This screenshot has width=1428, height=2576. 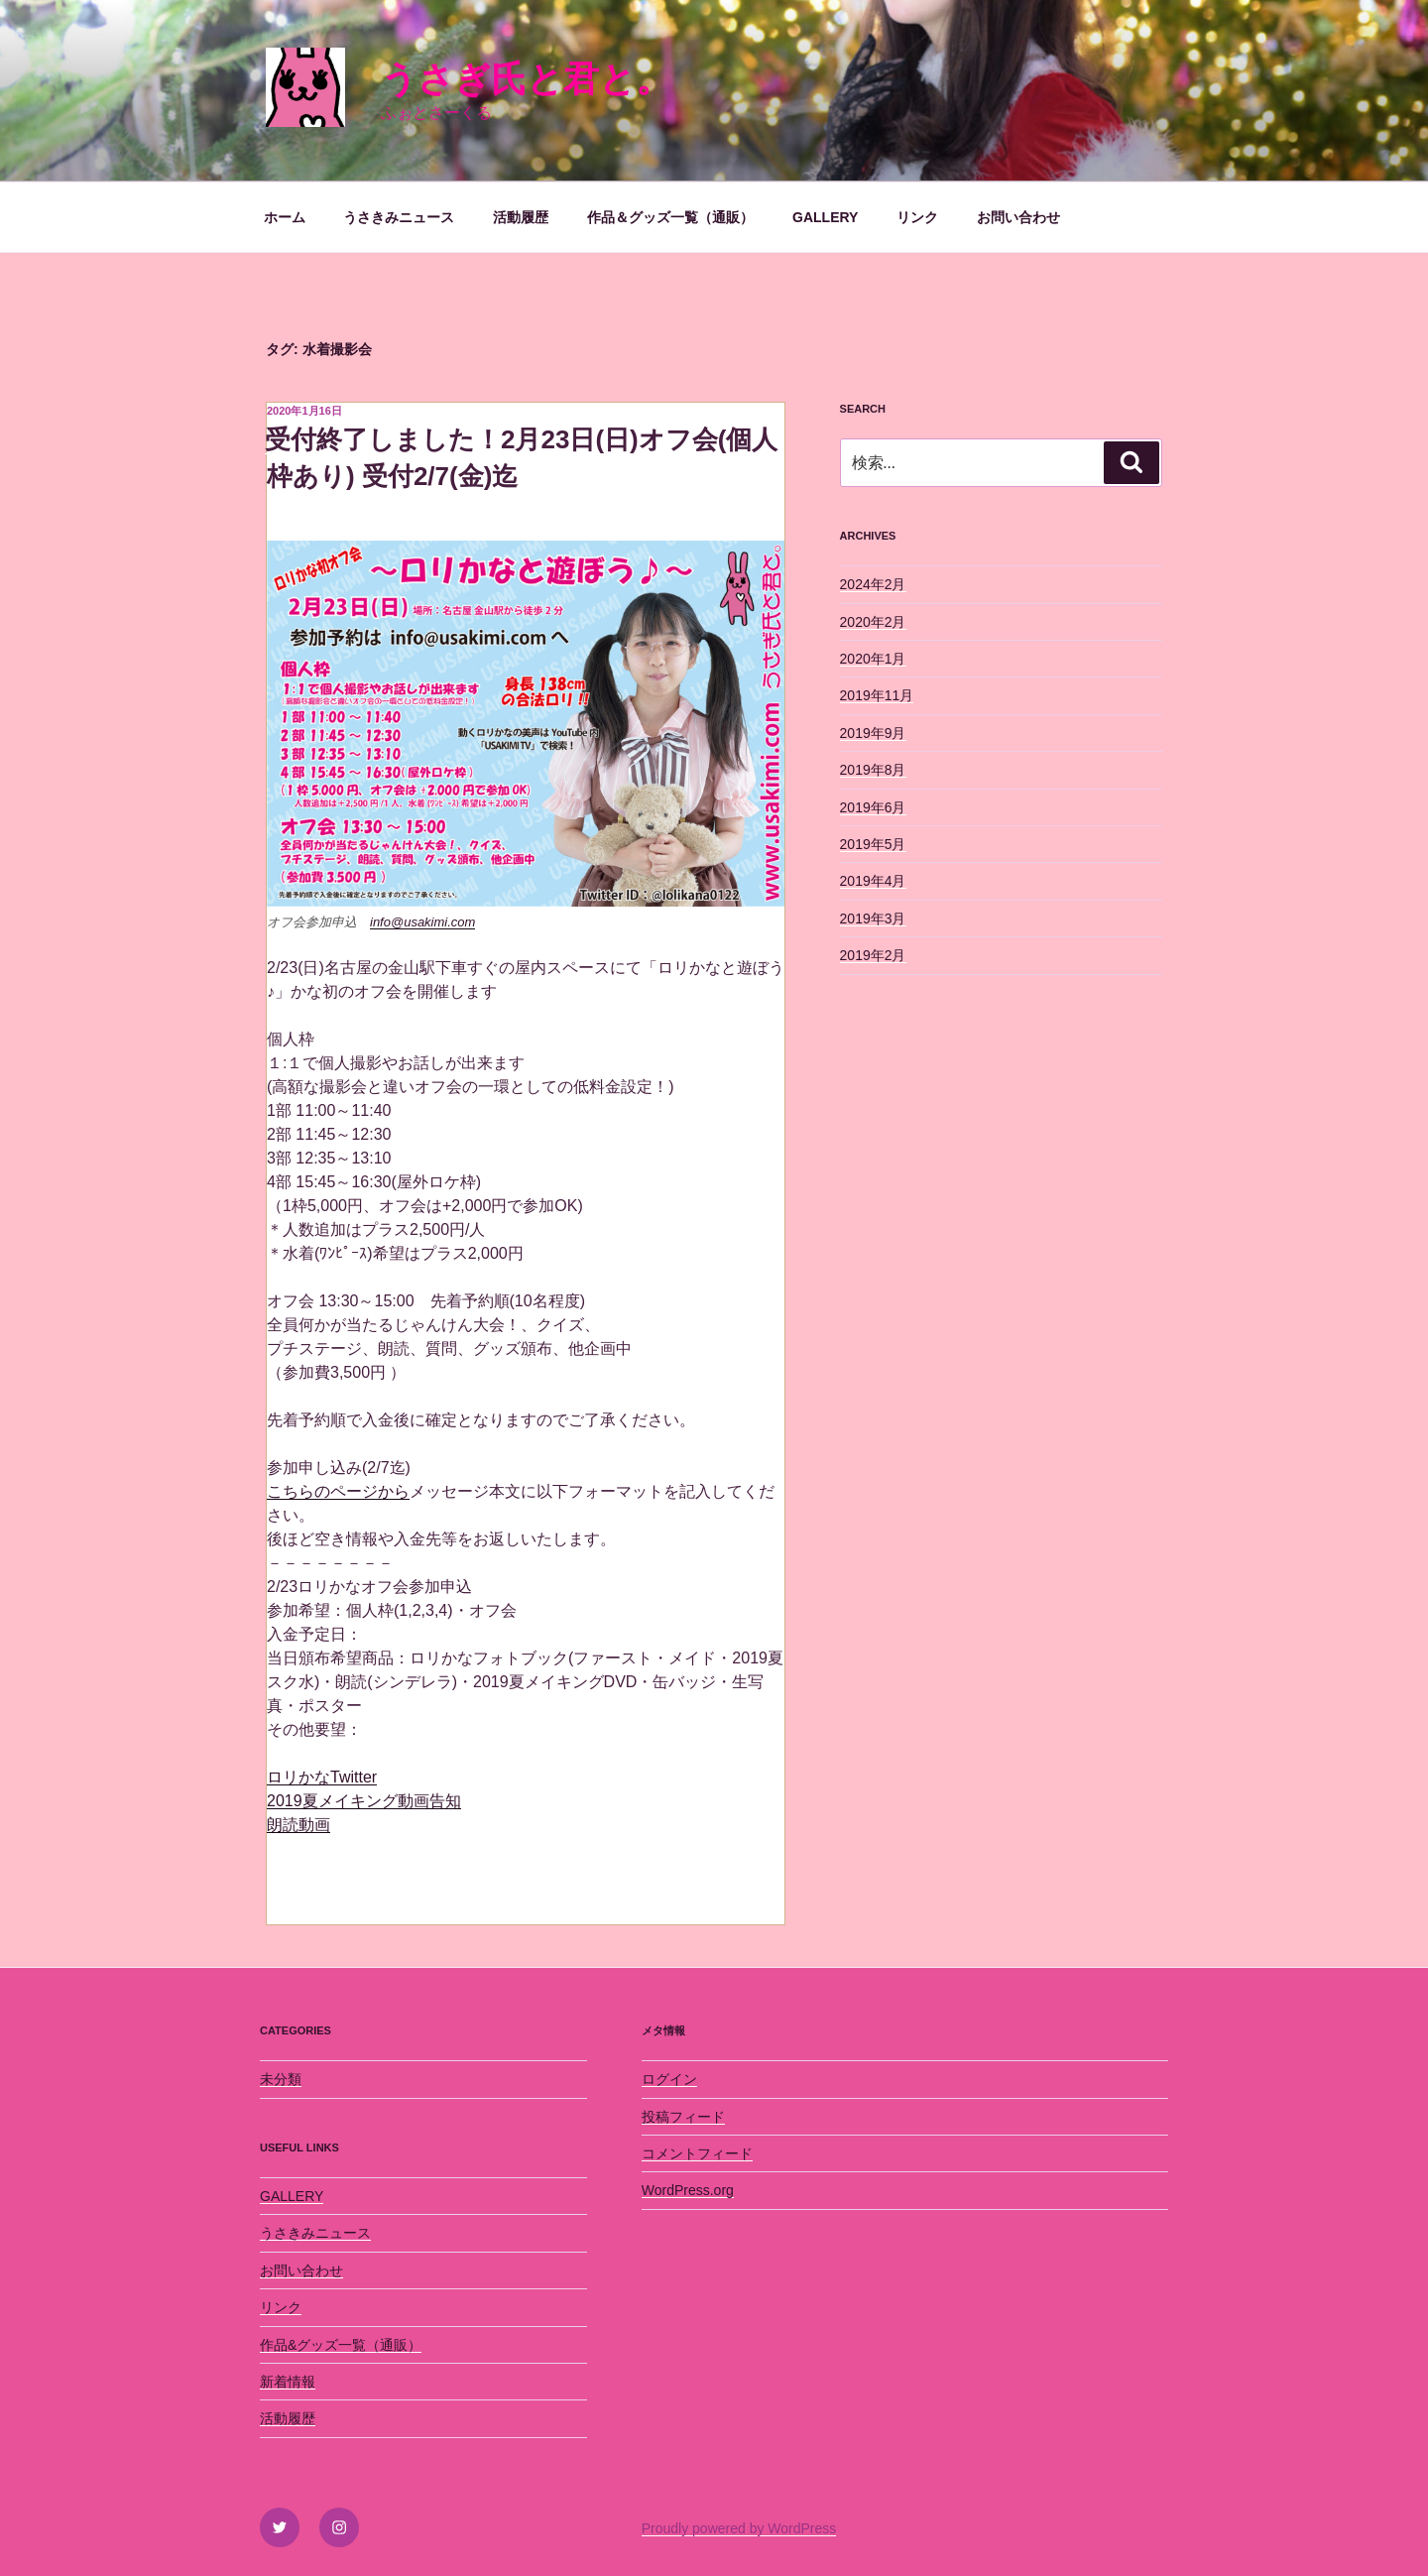 What do you see at coordinates (873, 881) in the screenshot?
I see `2019年4月` at bounding box center [873, 881].